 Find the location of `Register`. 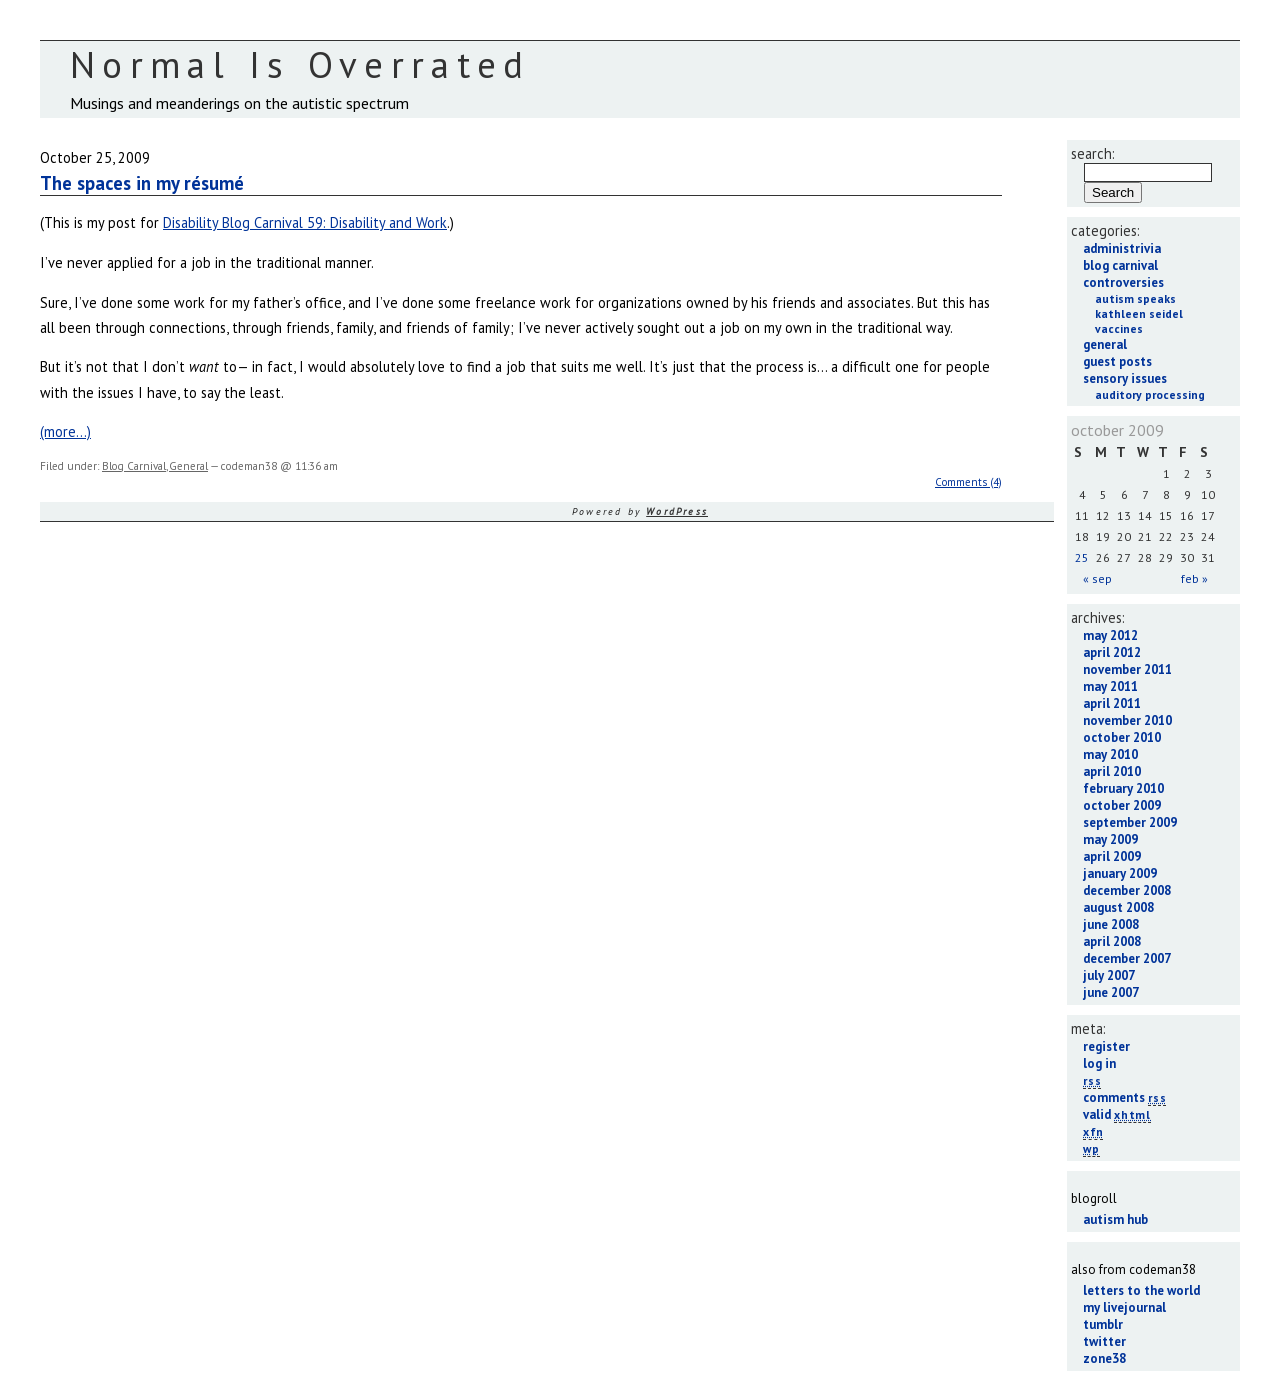

Register is located at coordinates (1106, 1046).